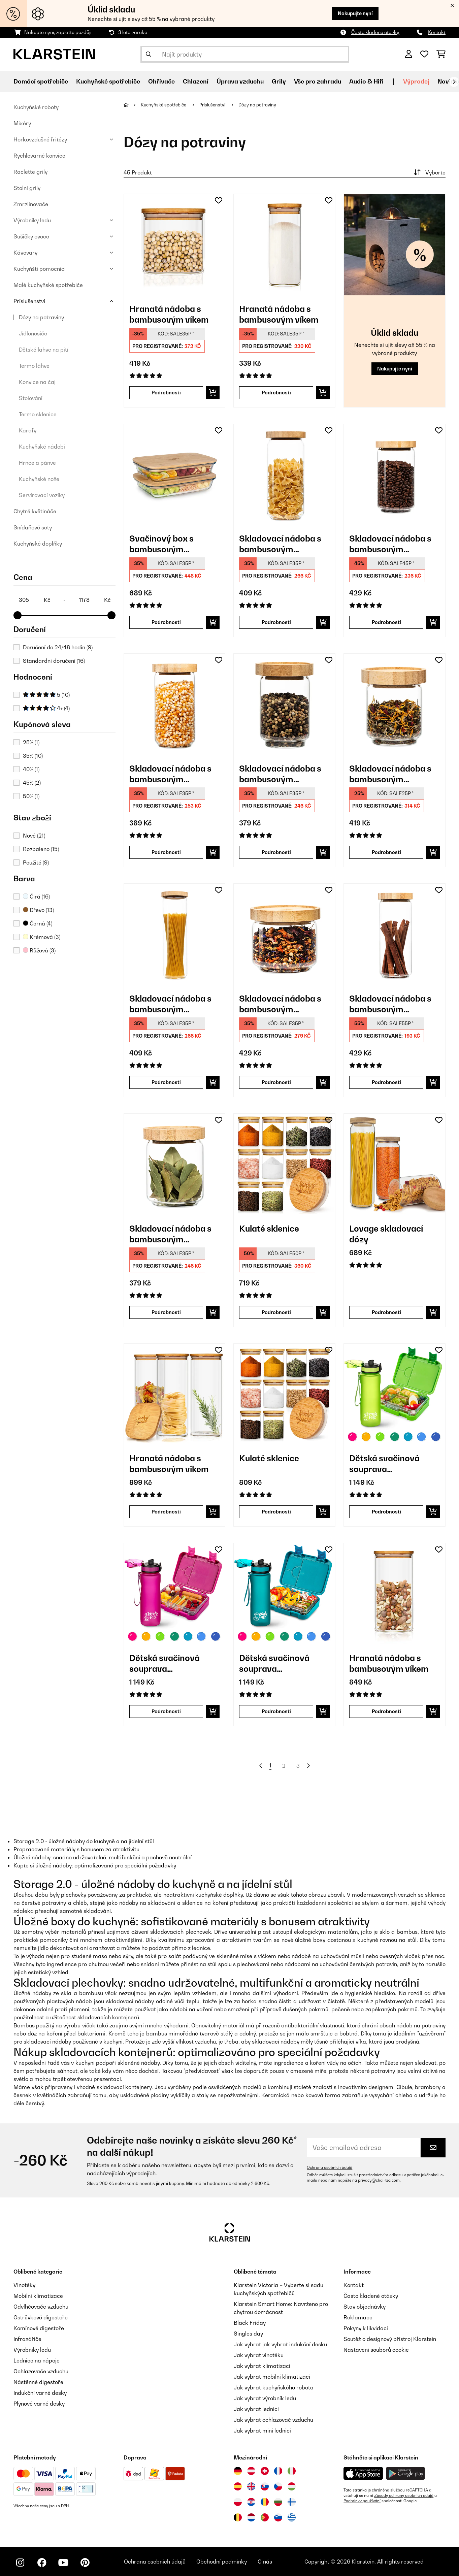 The image size is (459, 2576). I want to click on Karafy, so click(27, 430).